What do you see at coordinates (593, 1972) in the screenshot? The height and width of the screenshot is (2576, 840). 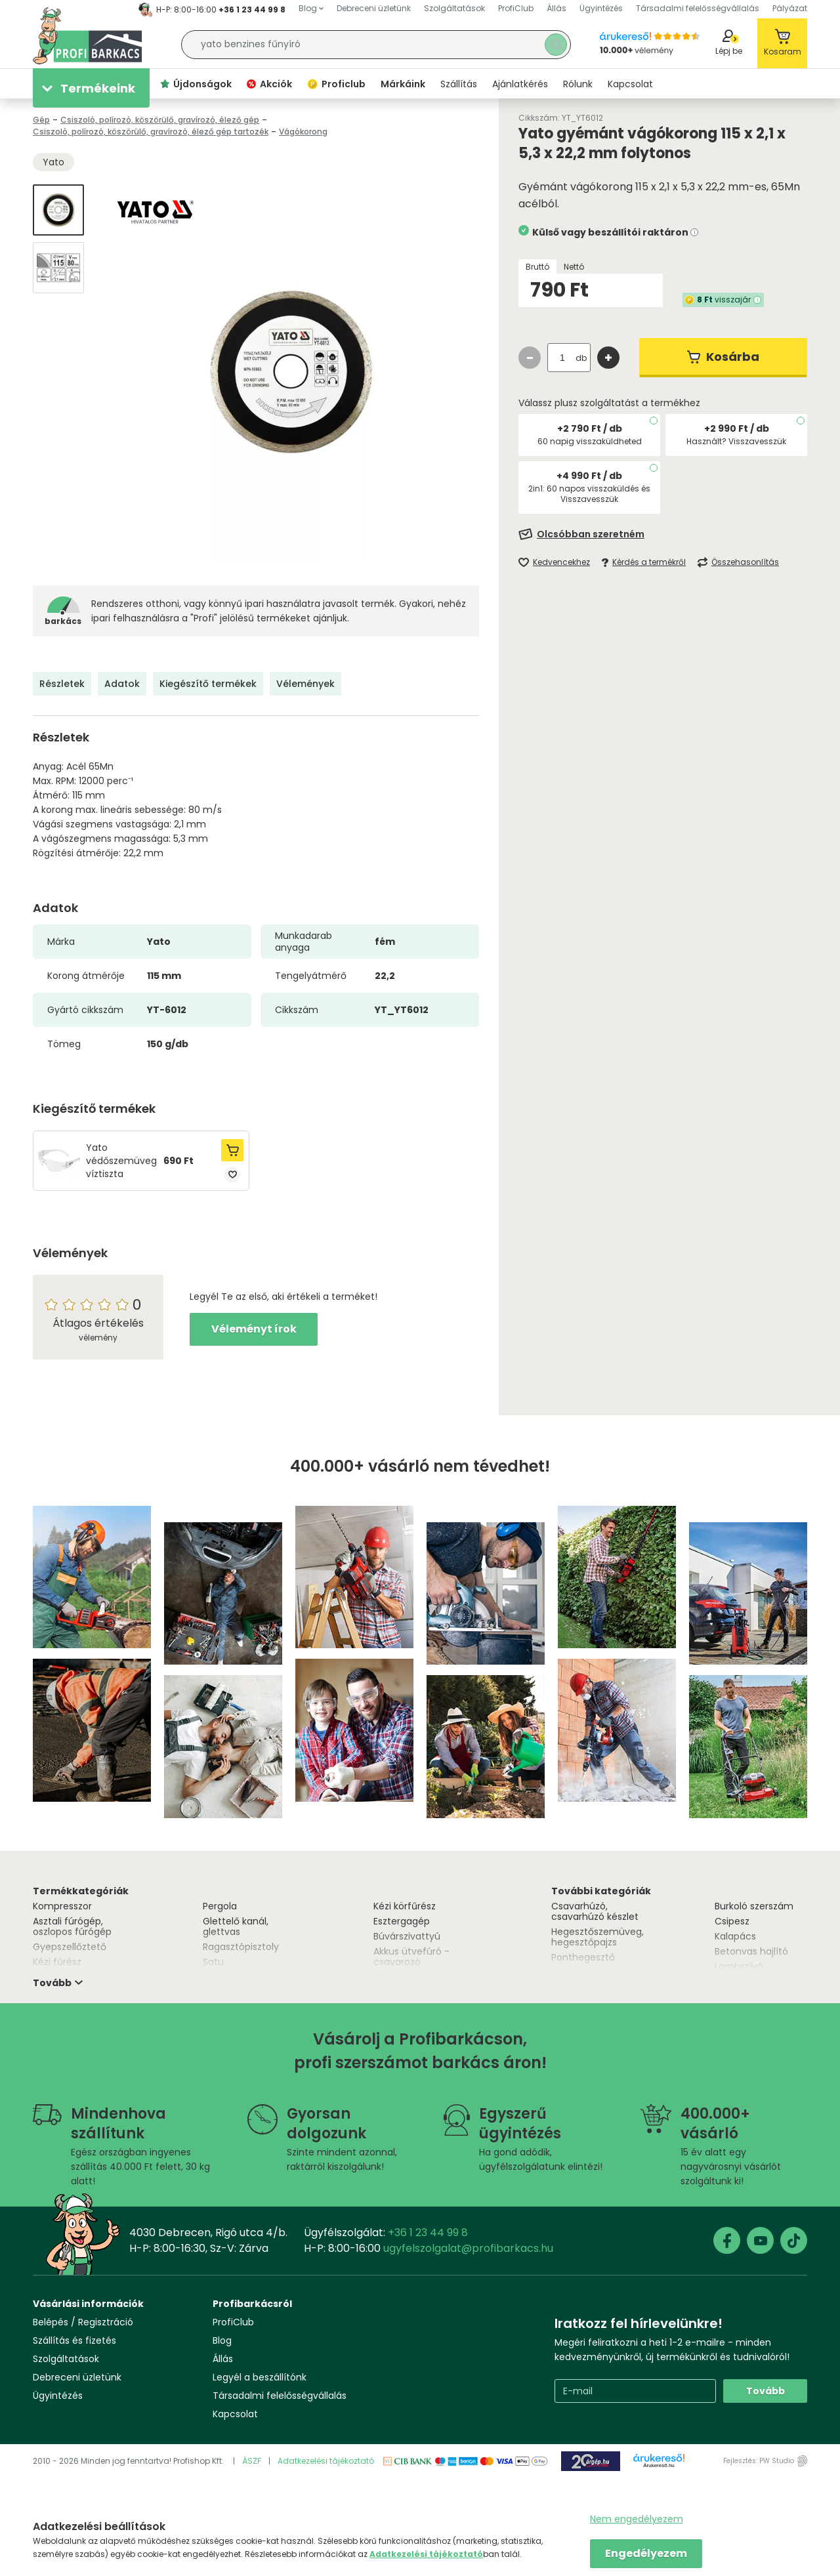 I see `Asztali csiszológép` at bounding box center [593, 1972].